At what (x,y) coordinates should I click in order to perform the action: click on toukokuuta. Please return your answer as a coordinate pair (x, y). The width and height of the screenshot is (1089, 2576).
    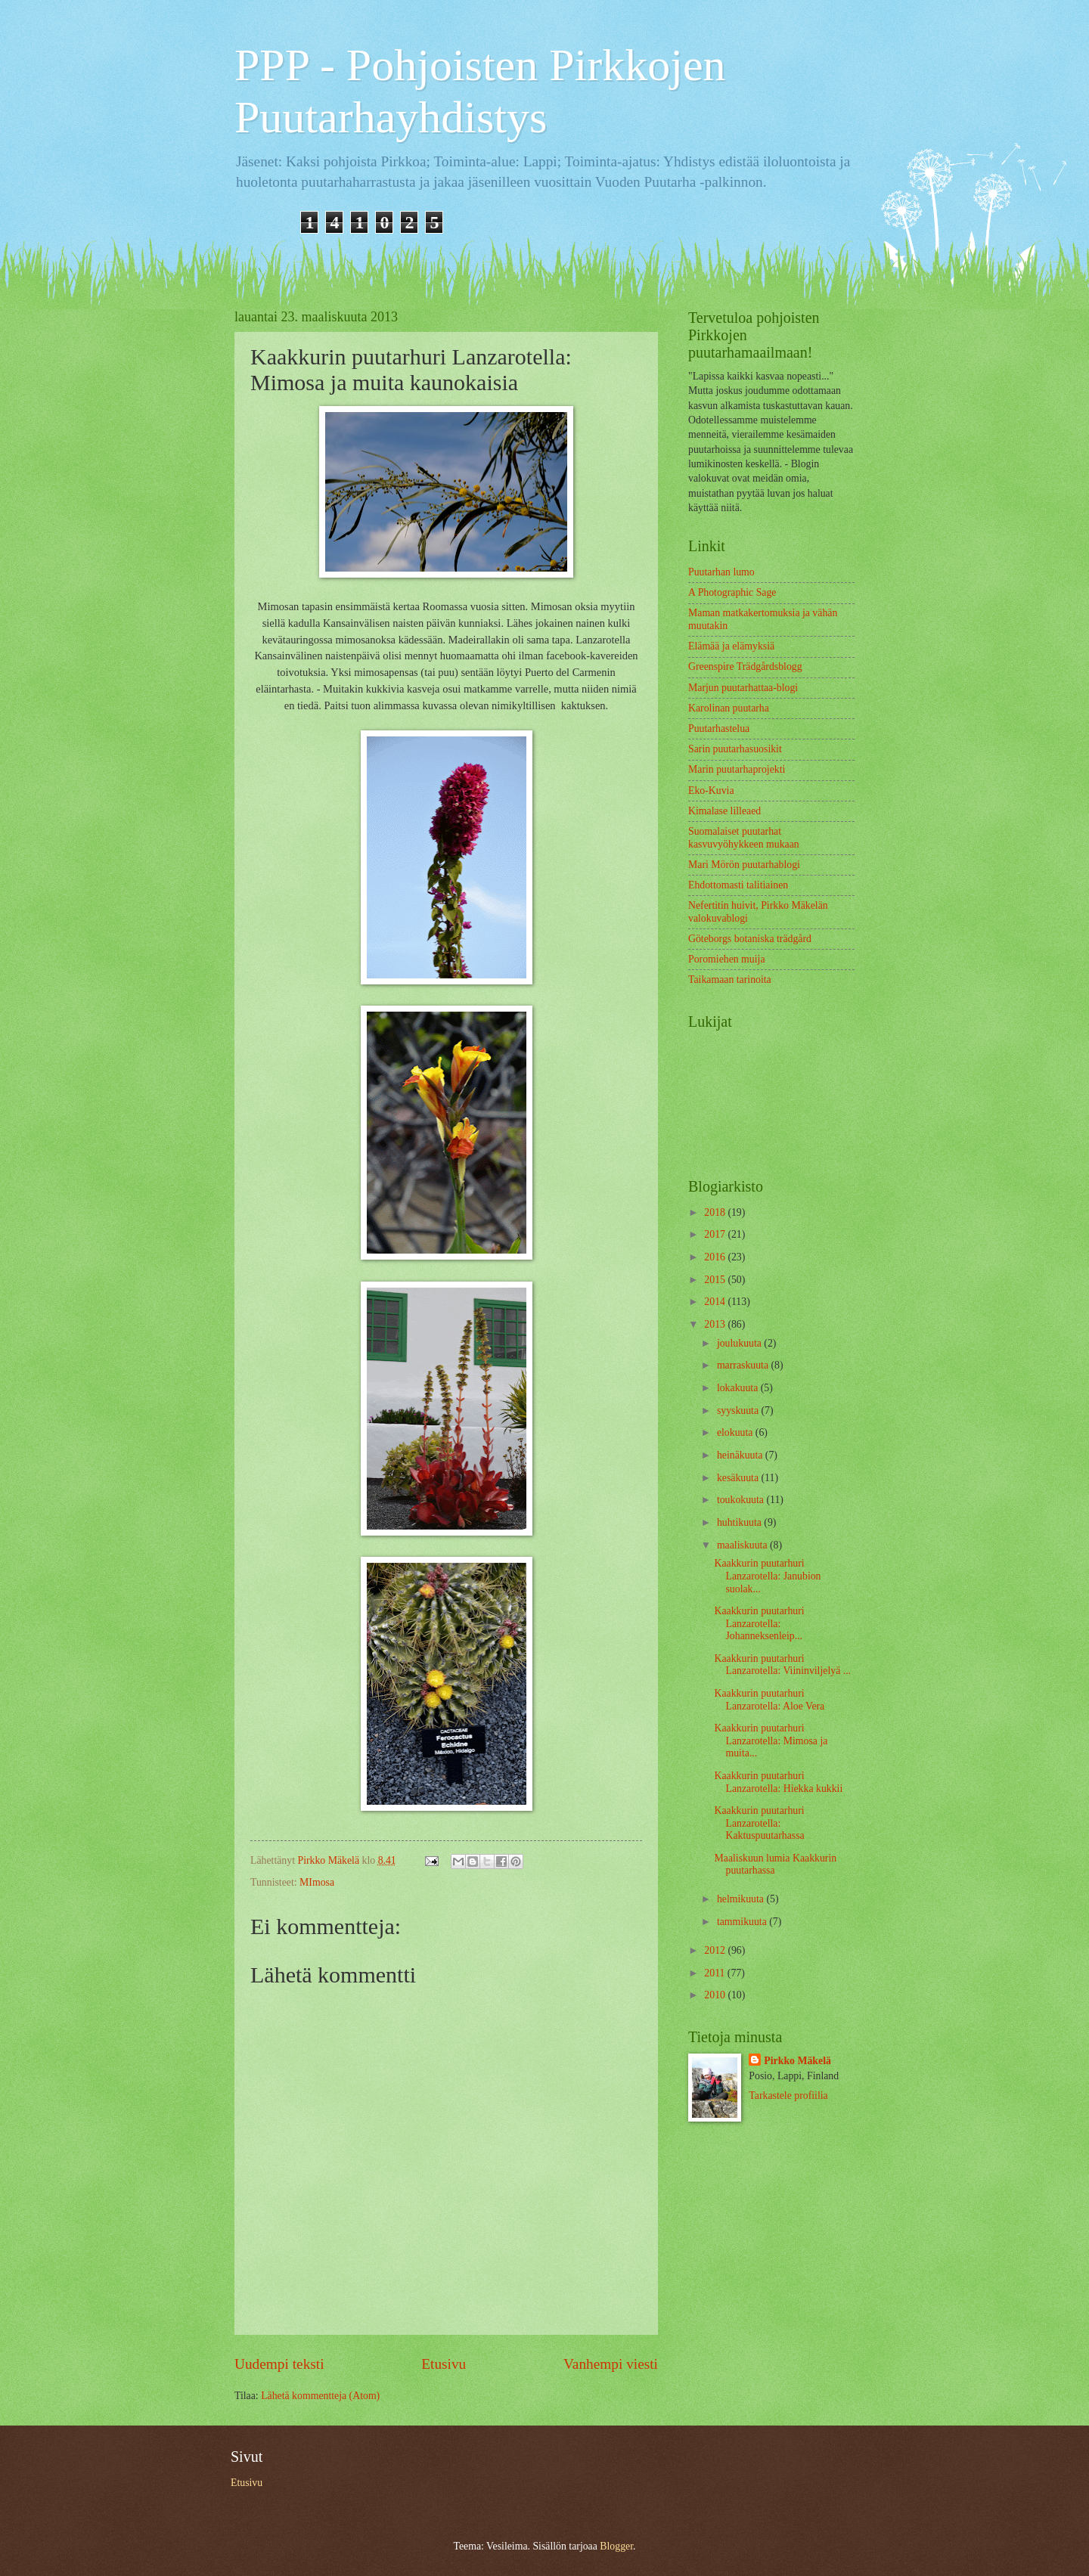
    Looking at the image, I should click on (742, 1499).